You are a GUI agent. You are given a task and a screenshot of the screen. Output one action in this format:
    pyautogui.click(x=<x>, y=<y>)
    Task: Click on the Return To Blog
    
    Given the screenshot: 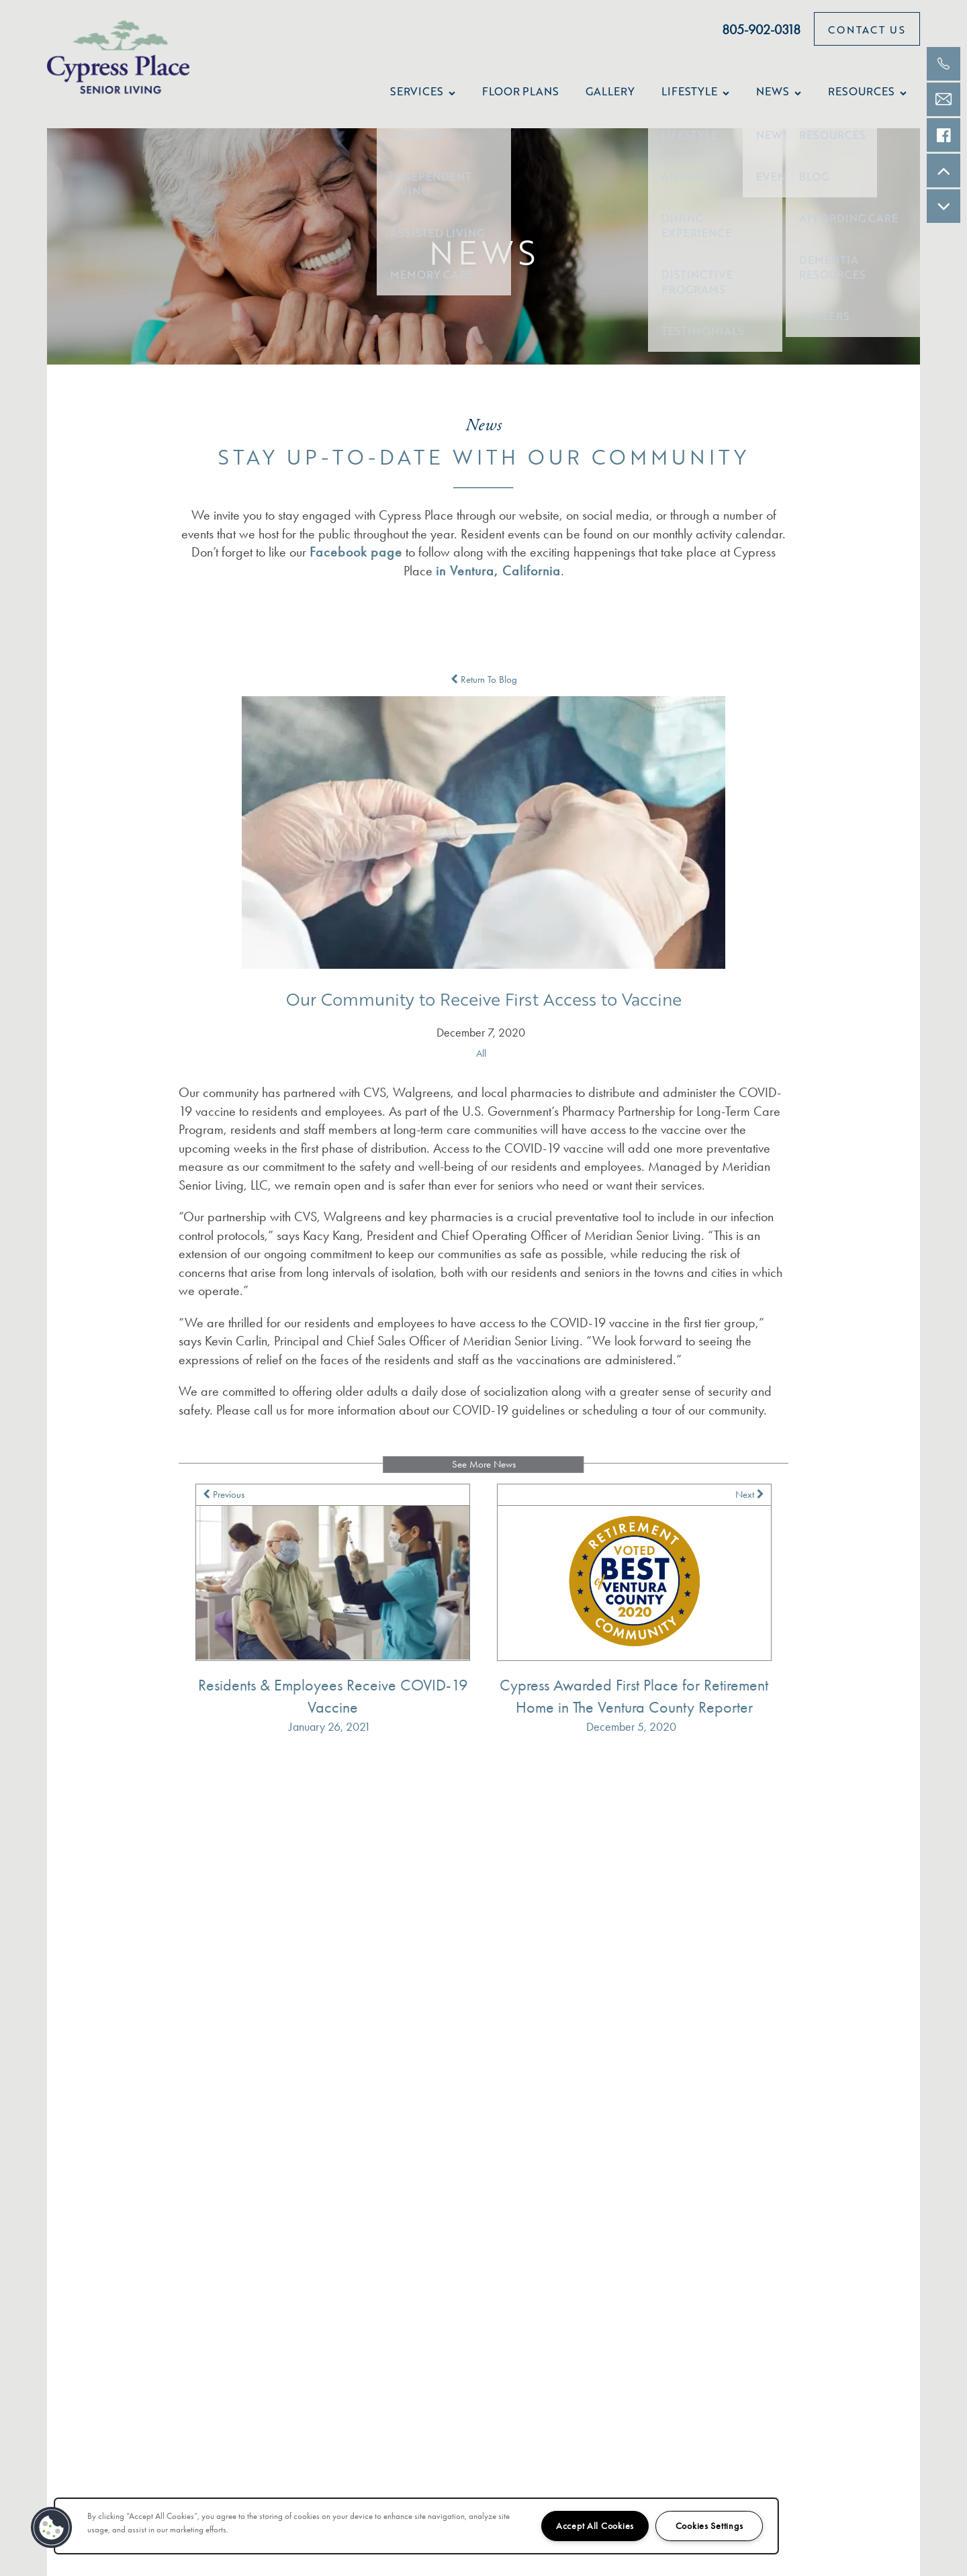 What is the action you would take?
    pyautogui.click(x=484, y=679)
    